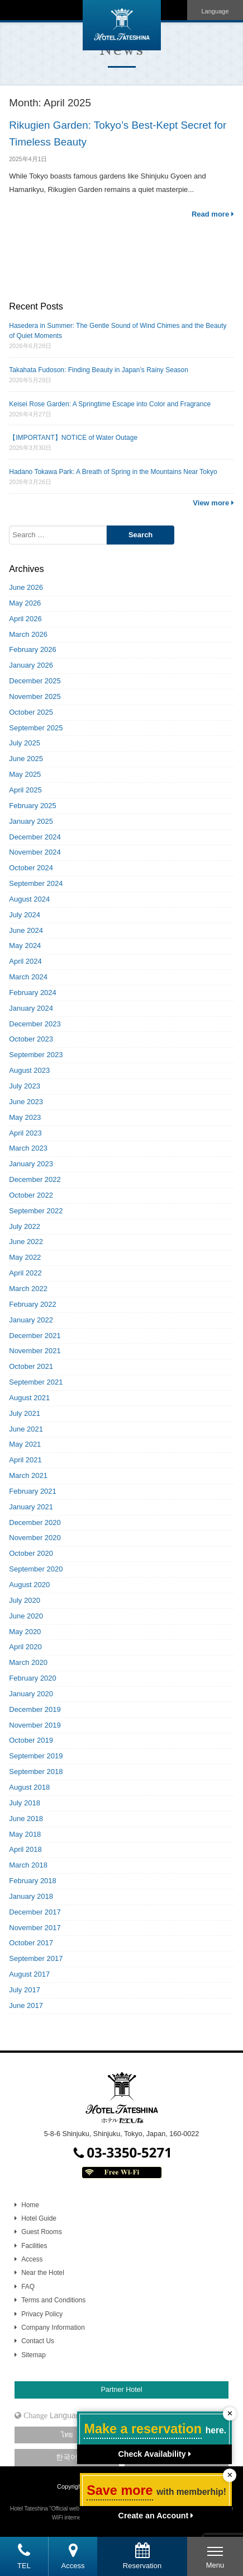 This screenshot has height=2576, width=243. Describe the element at coordinates (35, 1024) in the screenshot. I see `December 2023` at that location.